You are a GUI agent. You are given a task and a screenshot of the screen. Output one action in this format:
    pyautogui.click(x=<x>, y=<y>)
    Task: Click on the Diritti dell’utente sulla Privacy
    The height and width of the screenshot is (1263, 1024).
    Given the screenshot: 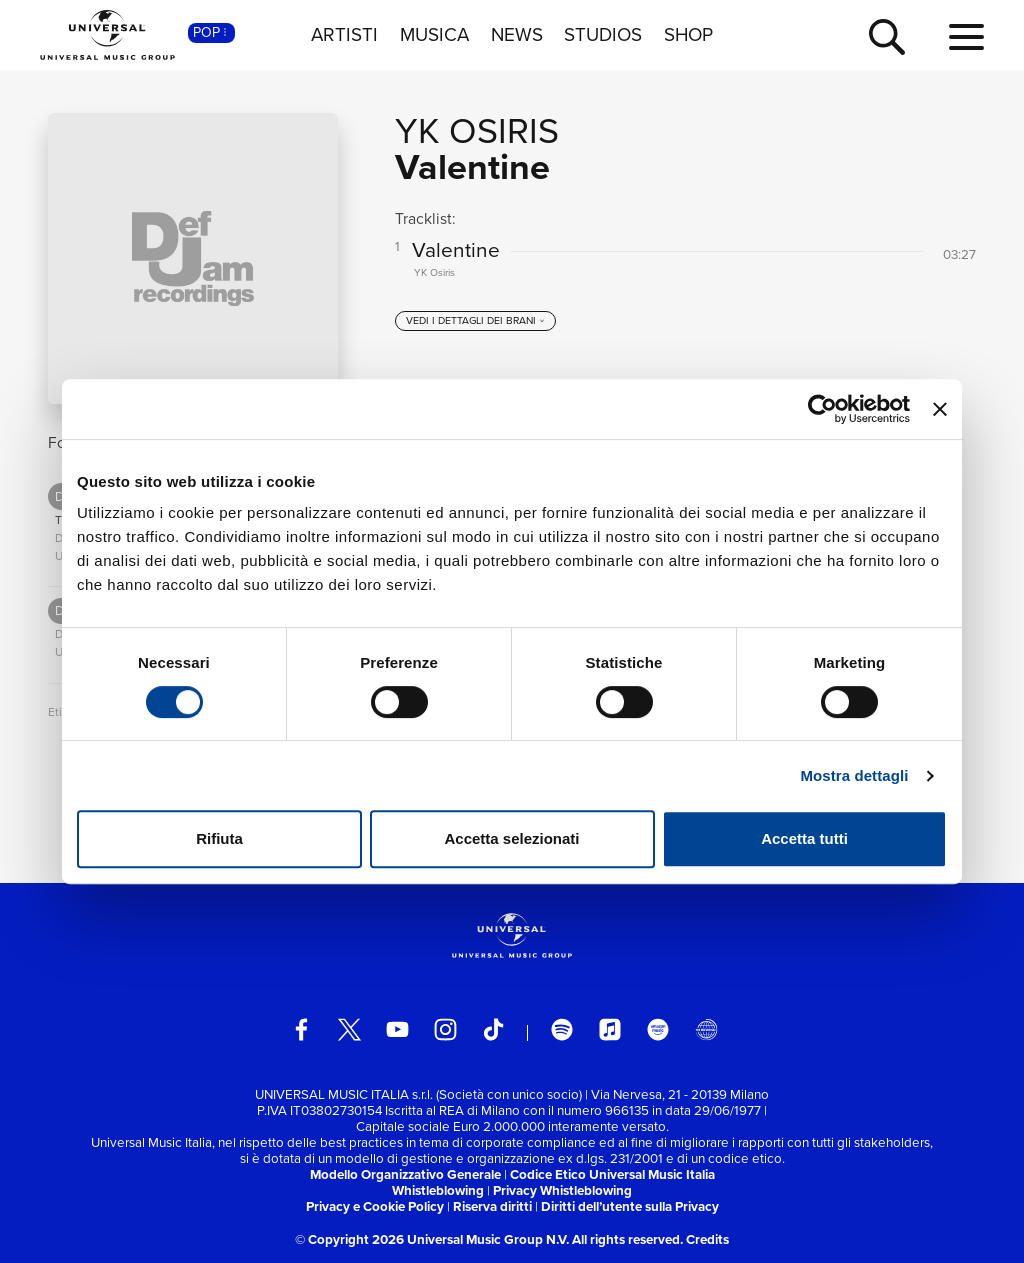 What is the action you would take?
    pyautogui.click(x=630, y=1206)
    